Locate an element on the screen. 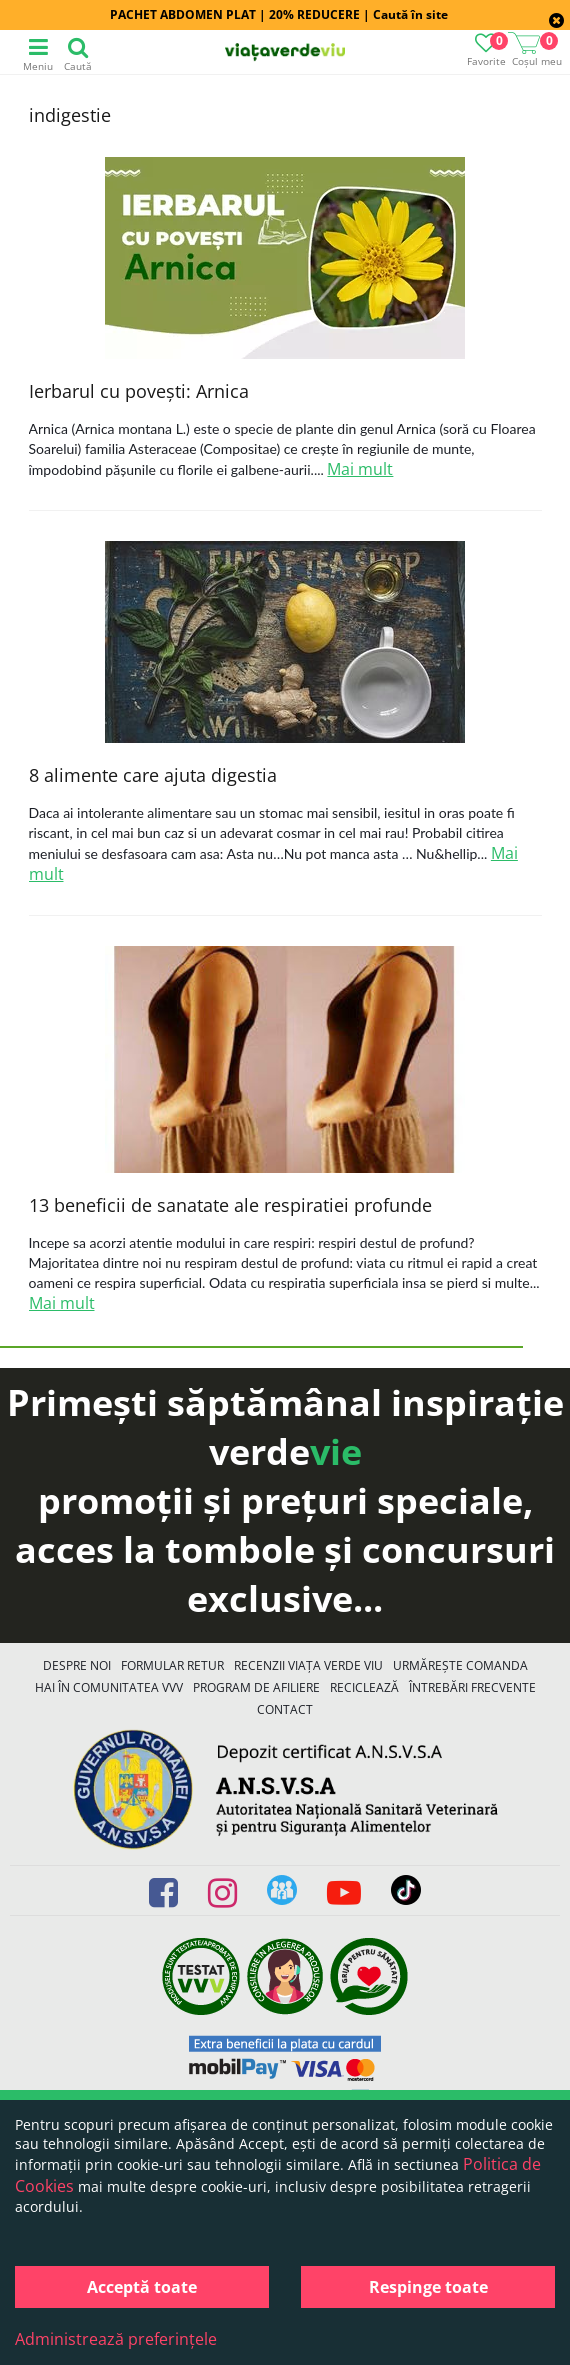  Reciclează is located at coordinates (364, 1687).